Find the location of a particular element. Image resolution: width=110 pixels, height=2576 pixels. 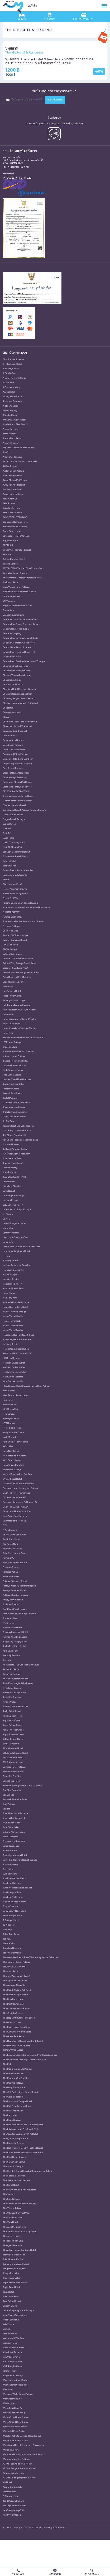

Madera Residence Sriracha is located at coordinates (16, 1302).